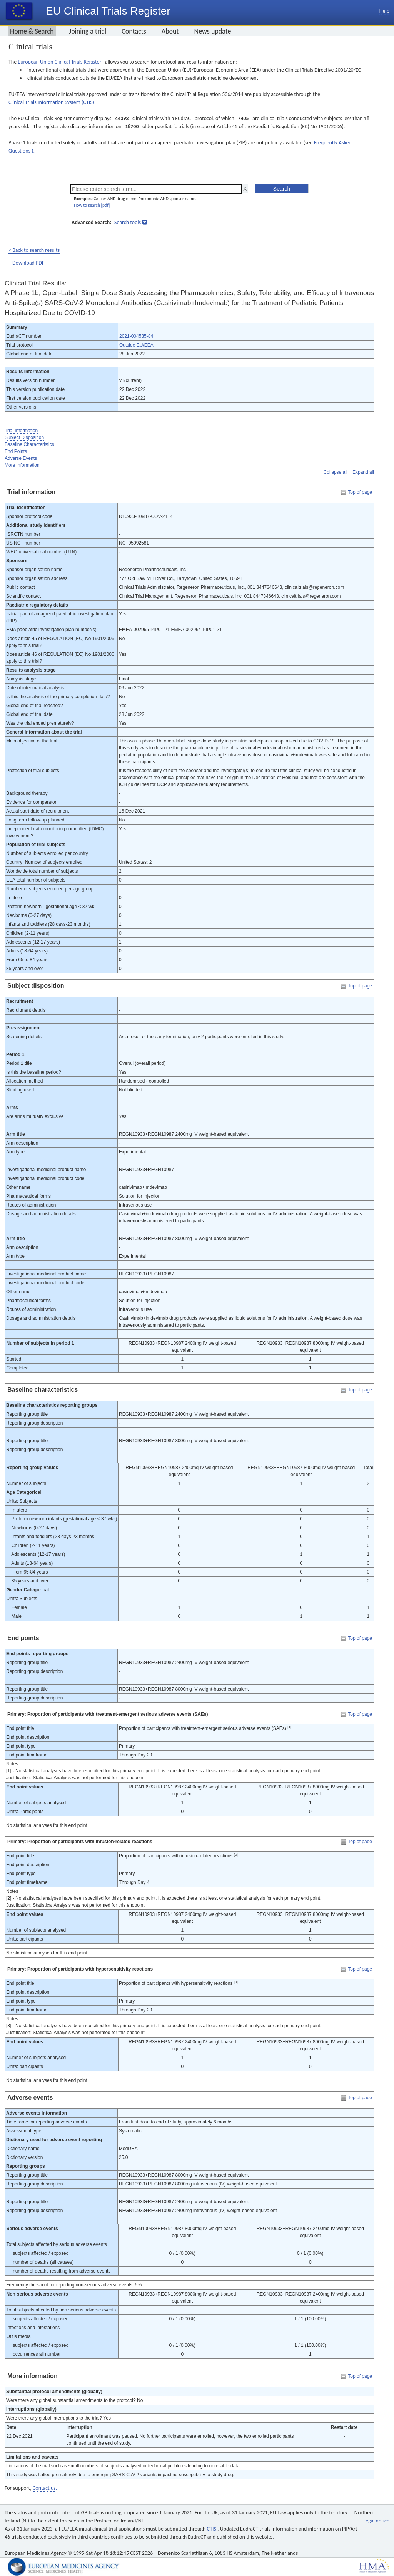  What do you see at coordinates (127, 222) in the screenshot?
I see `Search tools` at bounding box center [127, 222].